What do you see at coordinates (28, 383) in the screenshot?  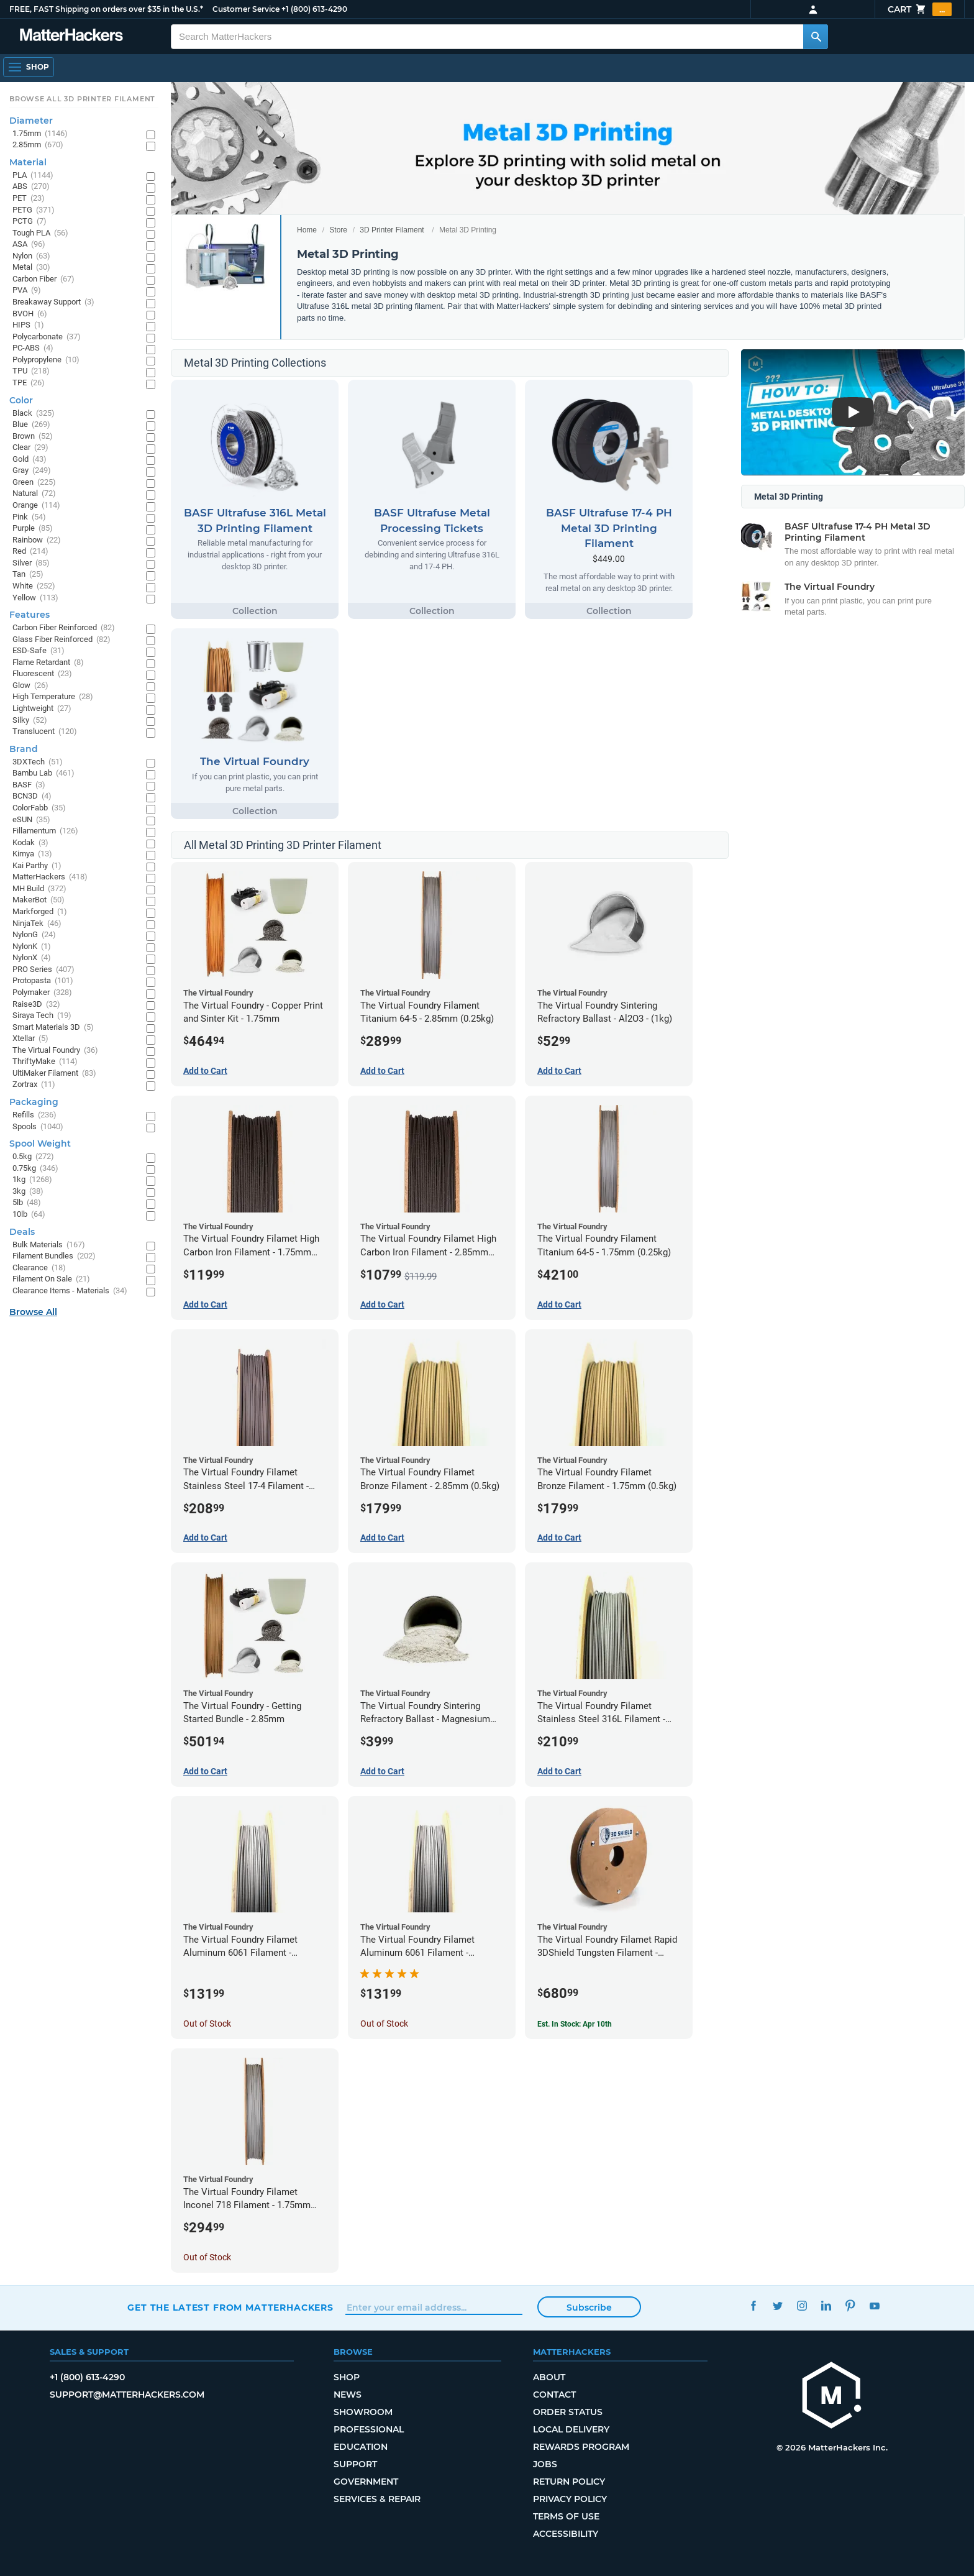 I see `TPE` at bounding box center [28, 383].